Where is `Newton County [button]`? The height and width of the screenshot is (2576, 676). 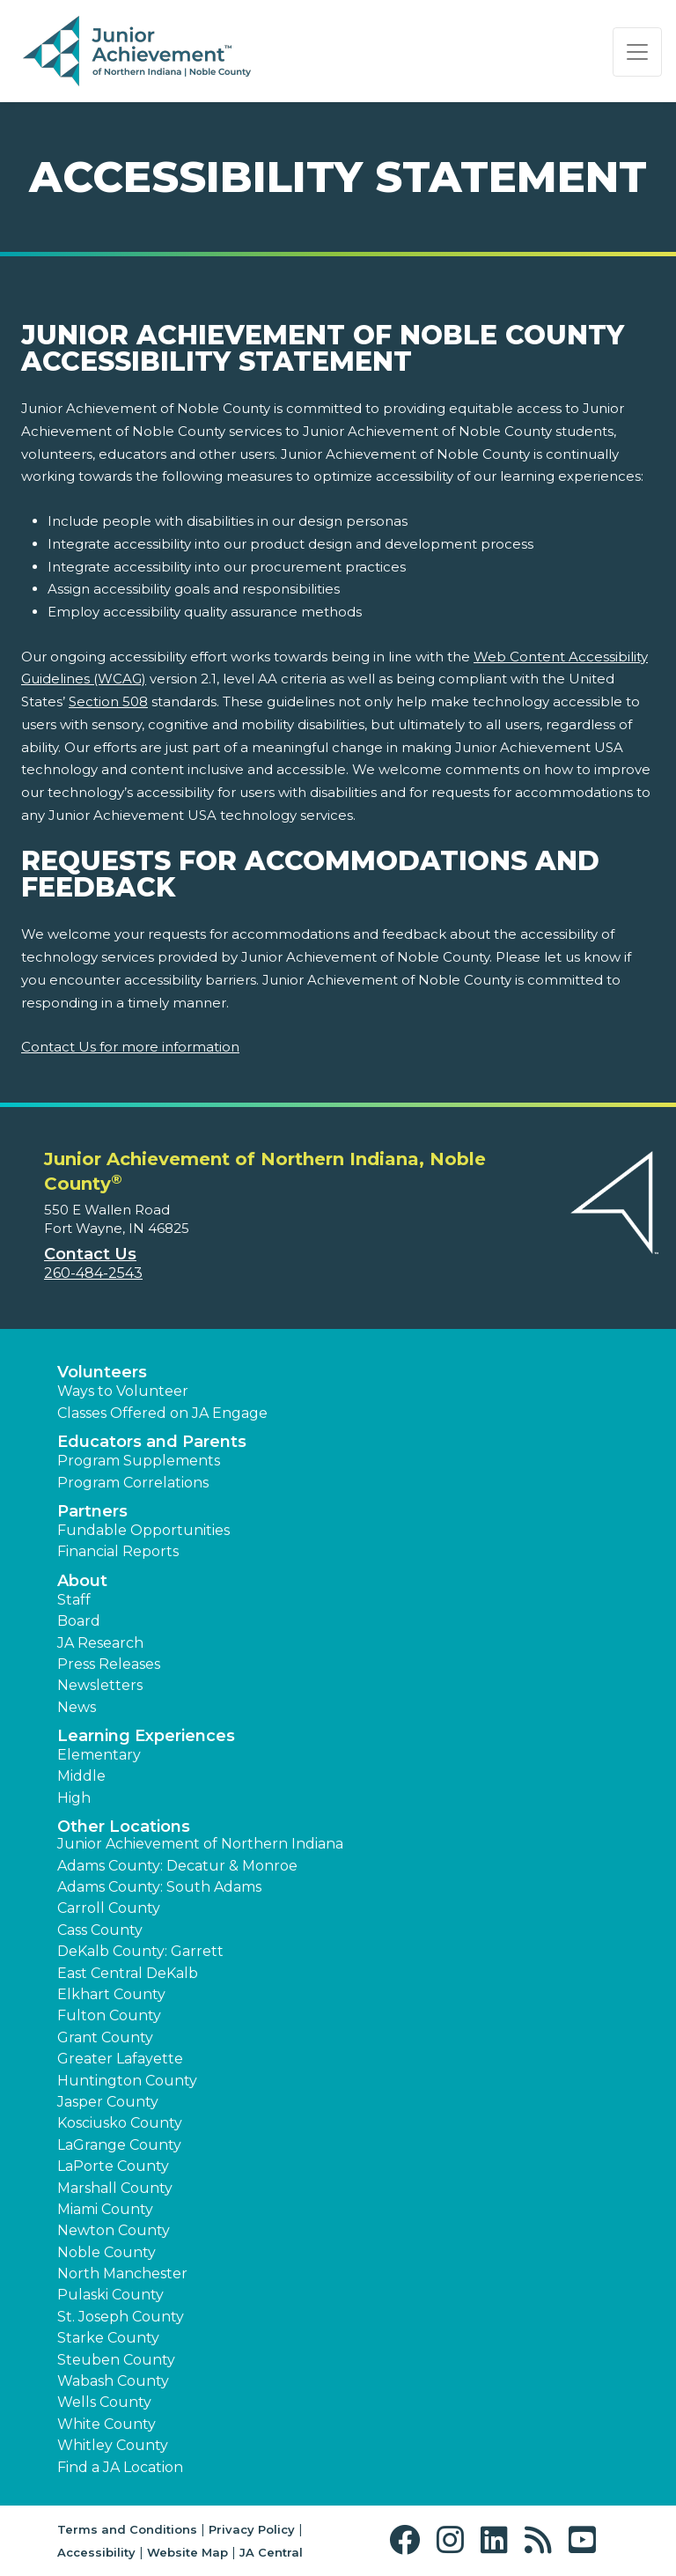 Newton County [button] is located at coordinates (113, 2230).